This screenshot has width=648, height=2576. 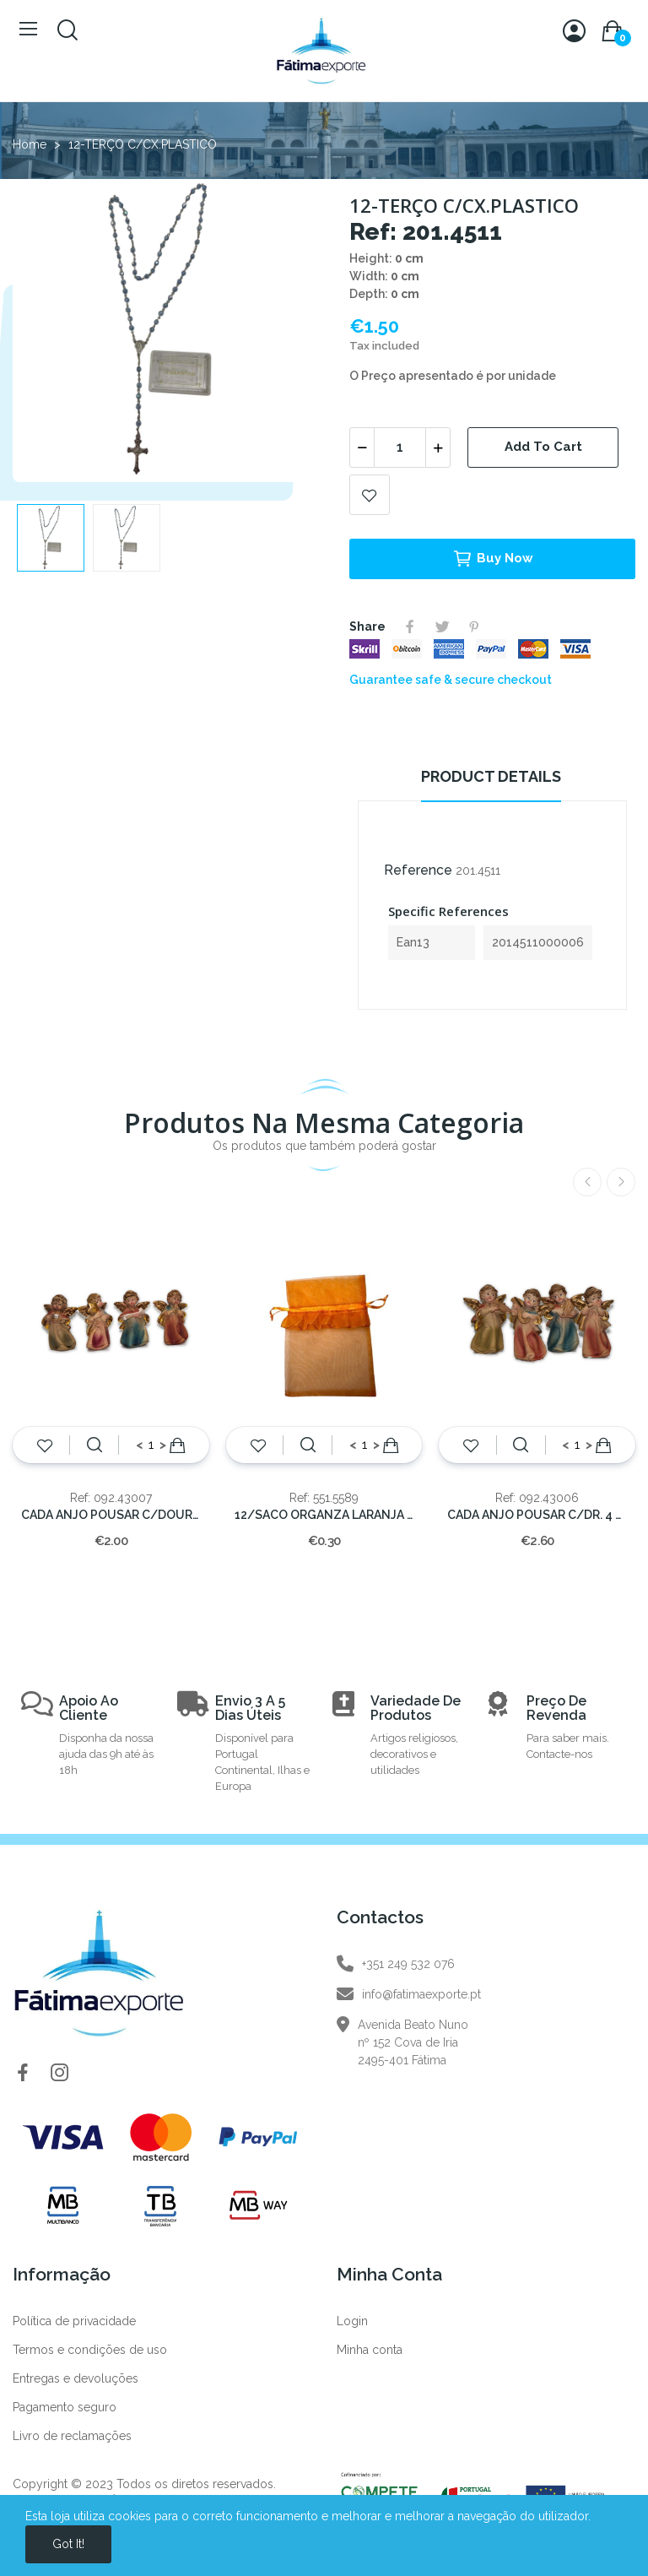 What do you see at coordinates (537, 1514) in the screenshot?
I see `CADA ANJO POUSAR C/DR. 4 MOD.---8x5,5cm.` at bounding box center [537, 1514].